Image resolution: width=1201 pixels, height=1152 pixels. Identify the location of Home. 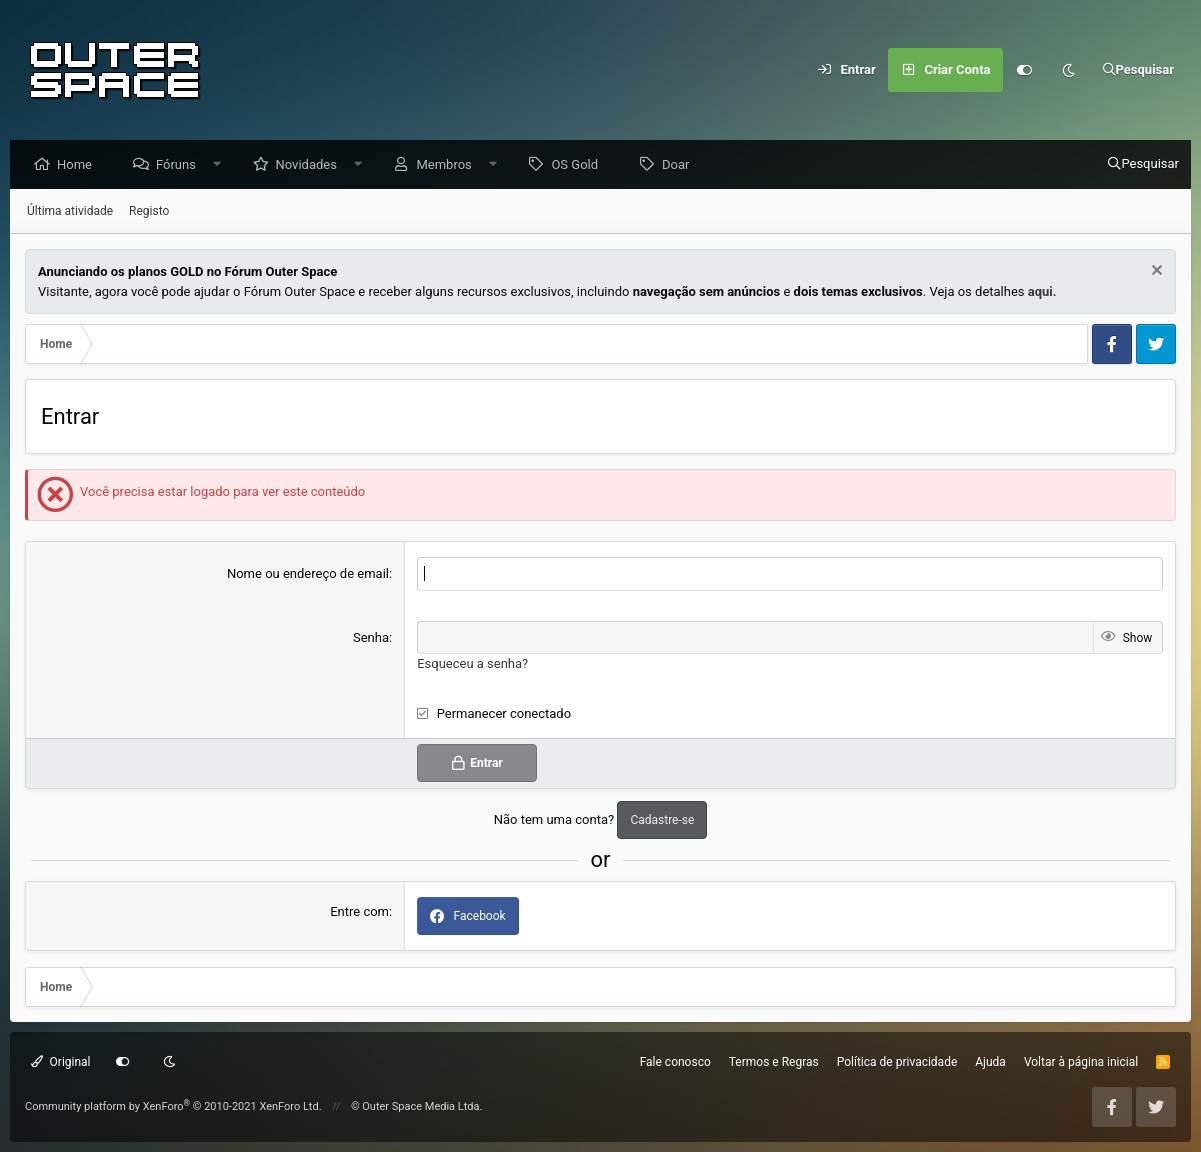
(79, 165).